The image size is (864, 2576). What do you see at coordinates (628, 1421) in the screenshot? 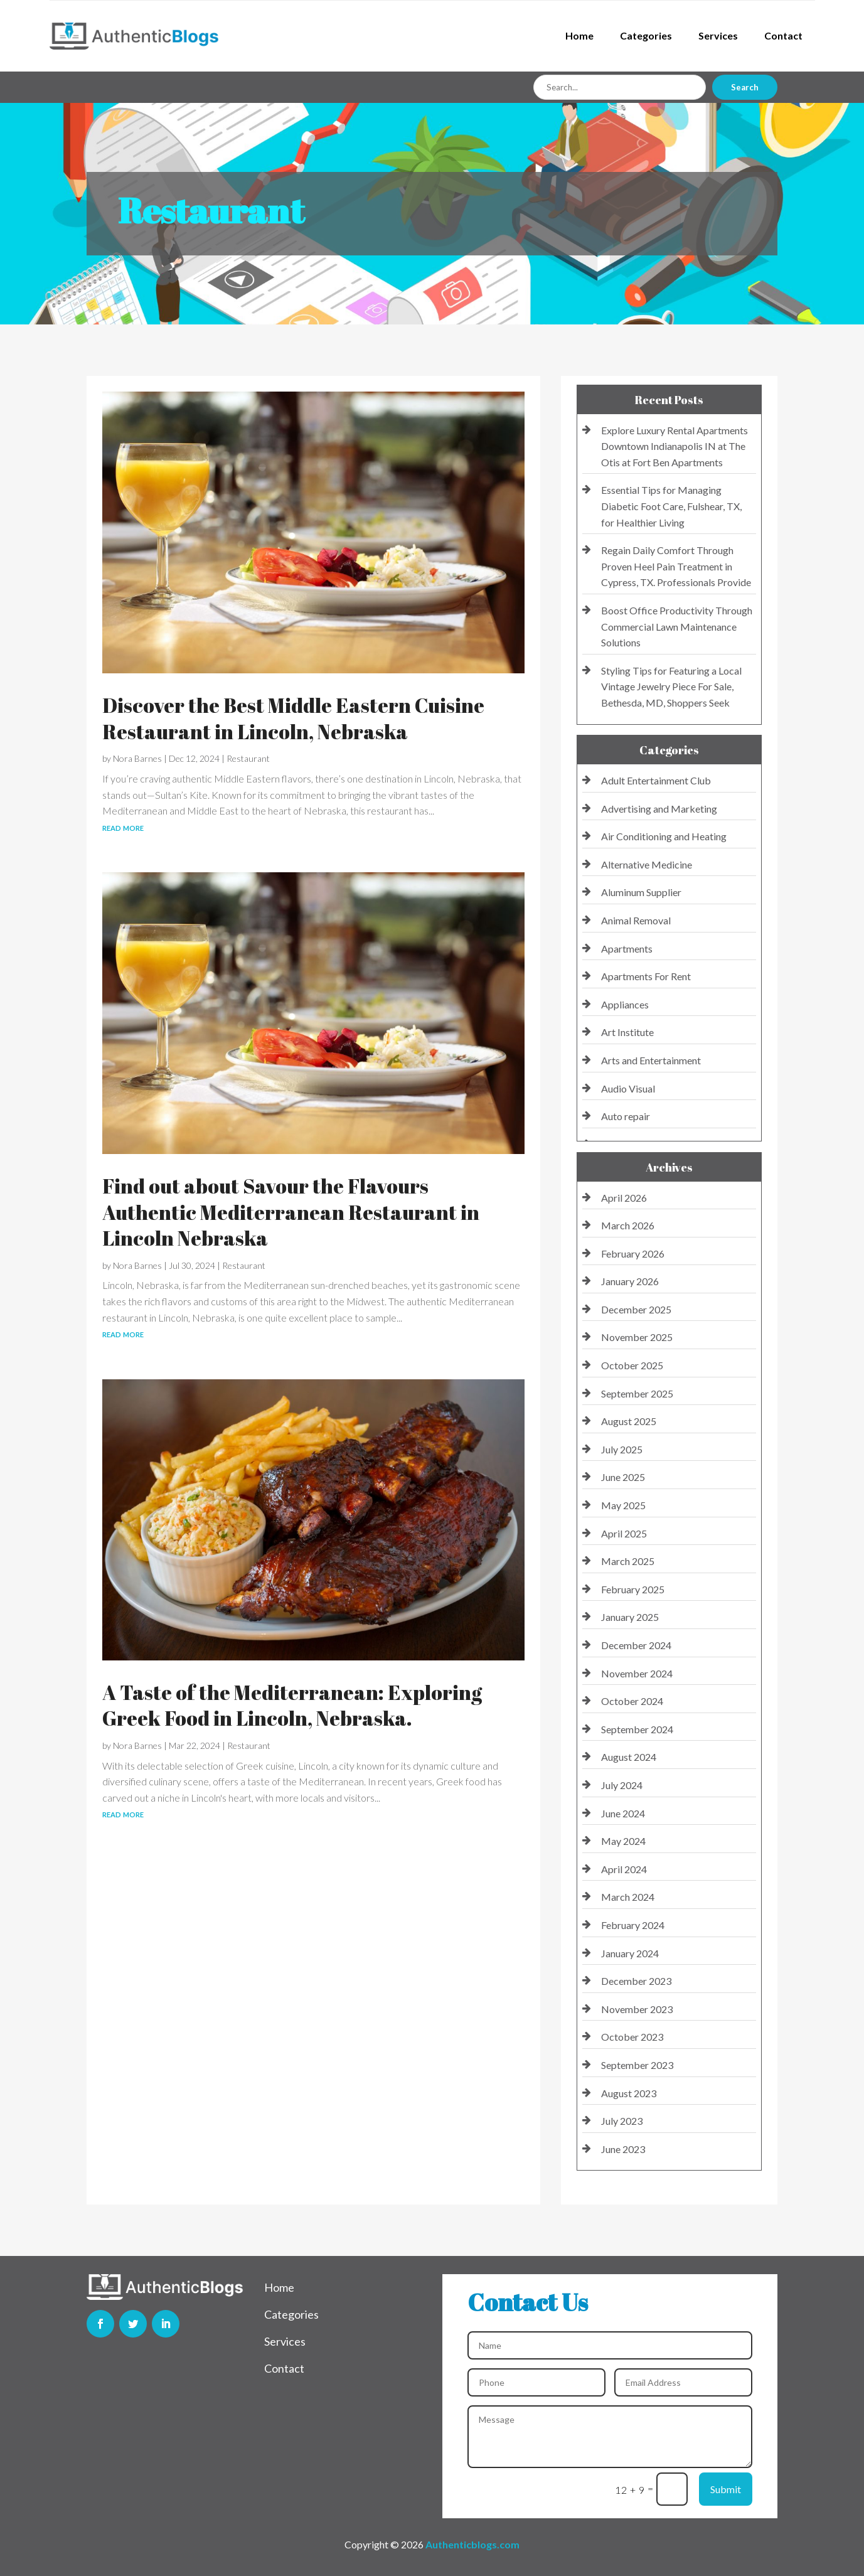
I see `August 2025` at bounding box center [628, 1421].